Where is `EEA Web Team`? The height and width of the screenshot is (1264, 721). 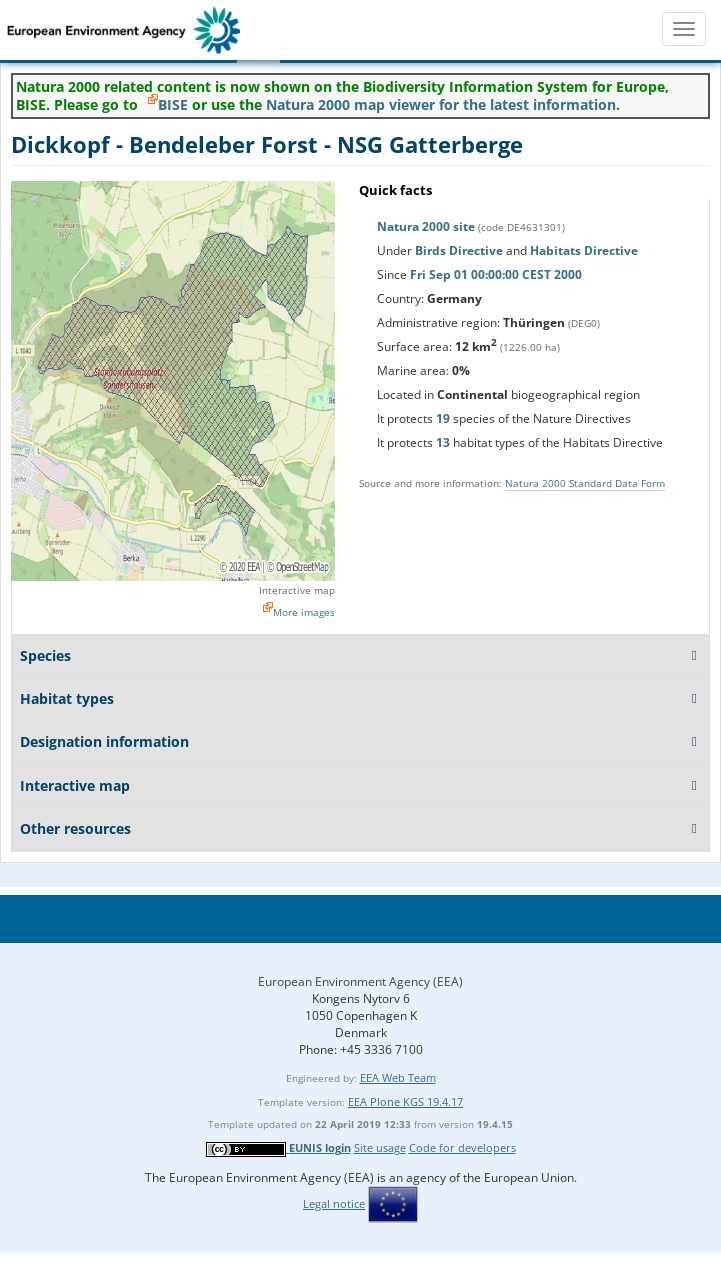 EEA Web Team is located at coordinates (398, 1077).